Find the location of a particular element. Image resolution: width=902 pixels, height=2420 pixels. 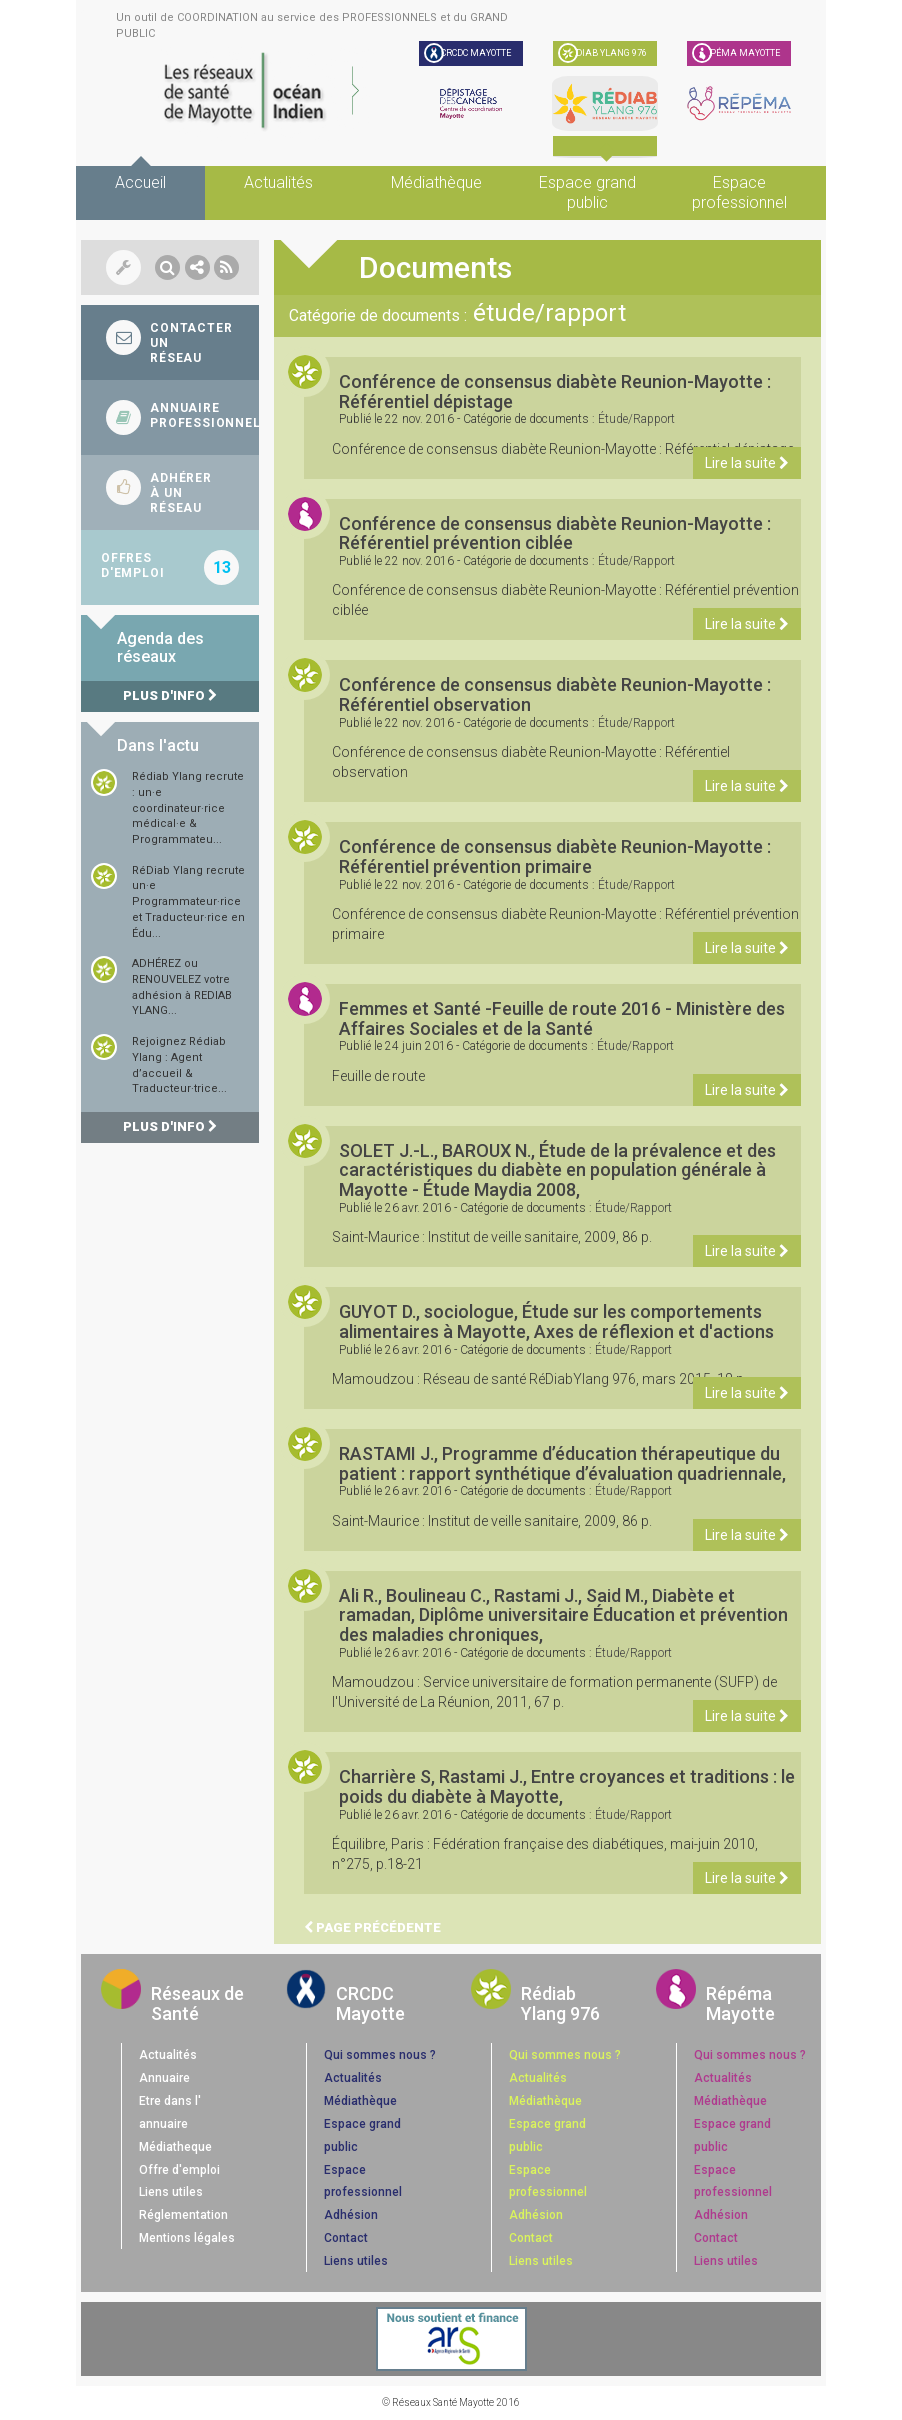

Liens utiles is located at coordinates (171, 2192).